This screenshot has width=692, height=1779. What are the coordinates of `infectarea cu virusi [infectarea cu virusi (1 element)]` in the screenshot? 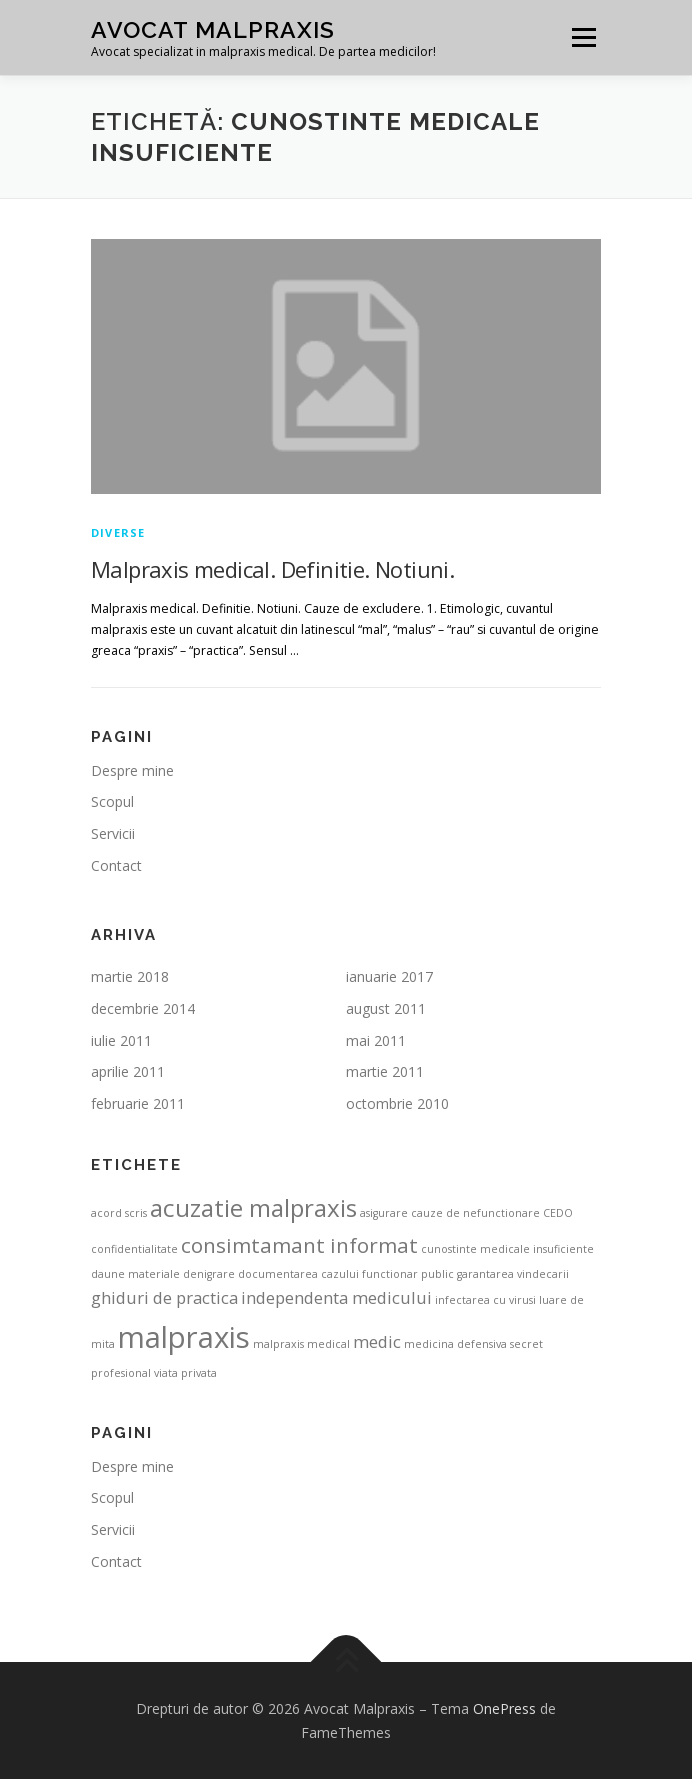 It's located at (485, 1300).